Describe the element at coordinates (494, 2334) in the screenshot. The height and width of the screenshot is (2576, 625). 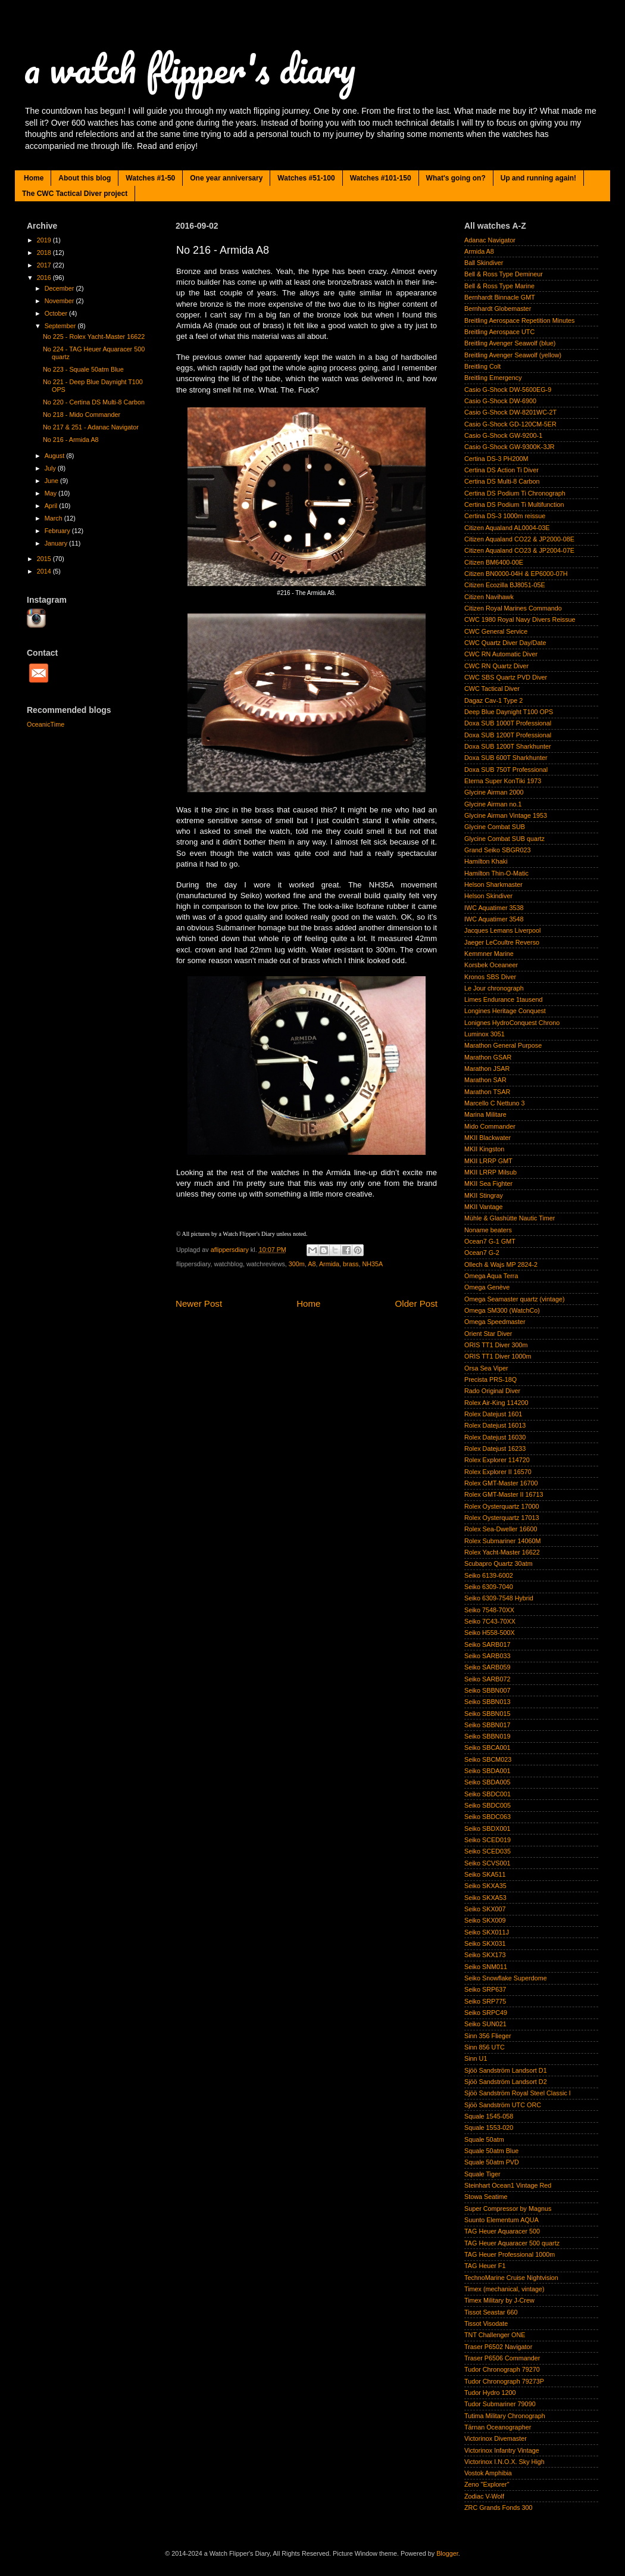
I see `TNT Challenger ONE` at that location.